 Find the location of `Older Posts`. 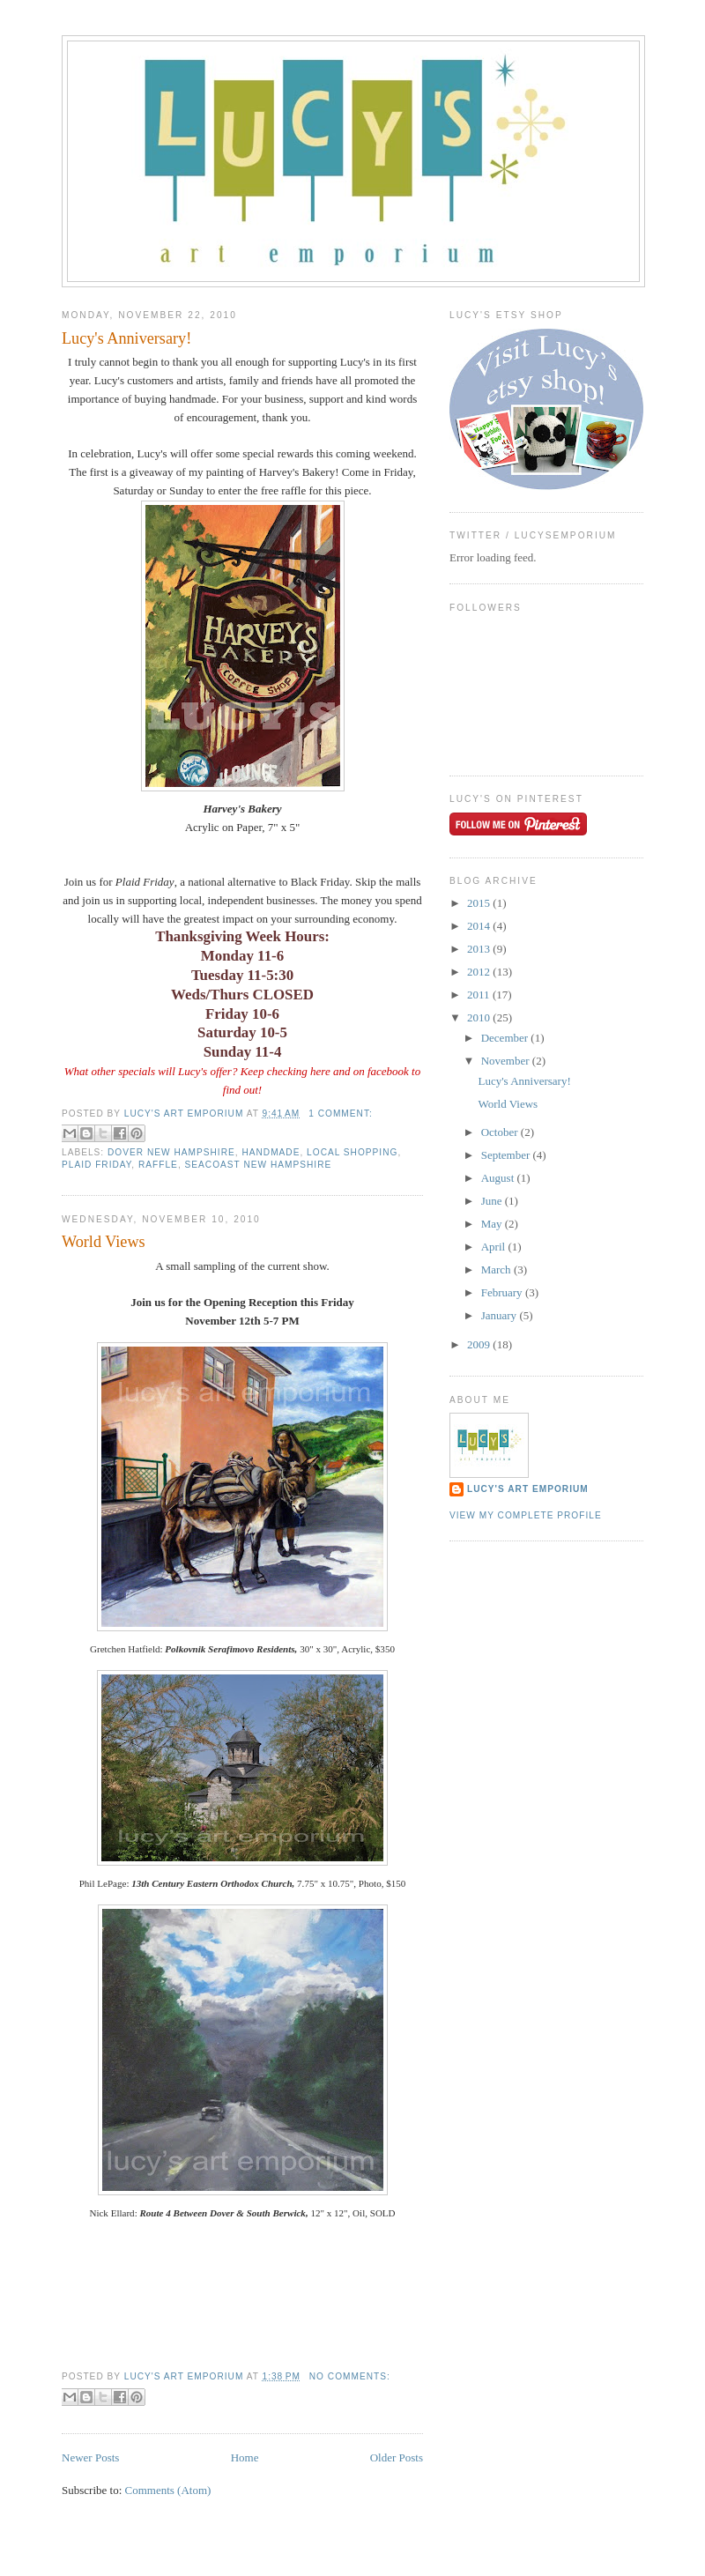

Older Posts is located at coordinates (396, 2457).